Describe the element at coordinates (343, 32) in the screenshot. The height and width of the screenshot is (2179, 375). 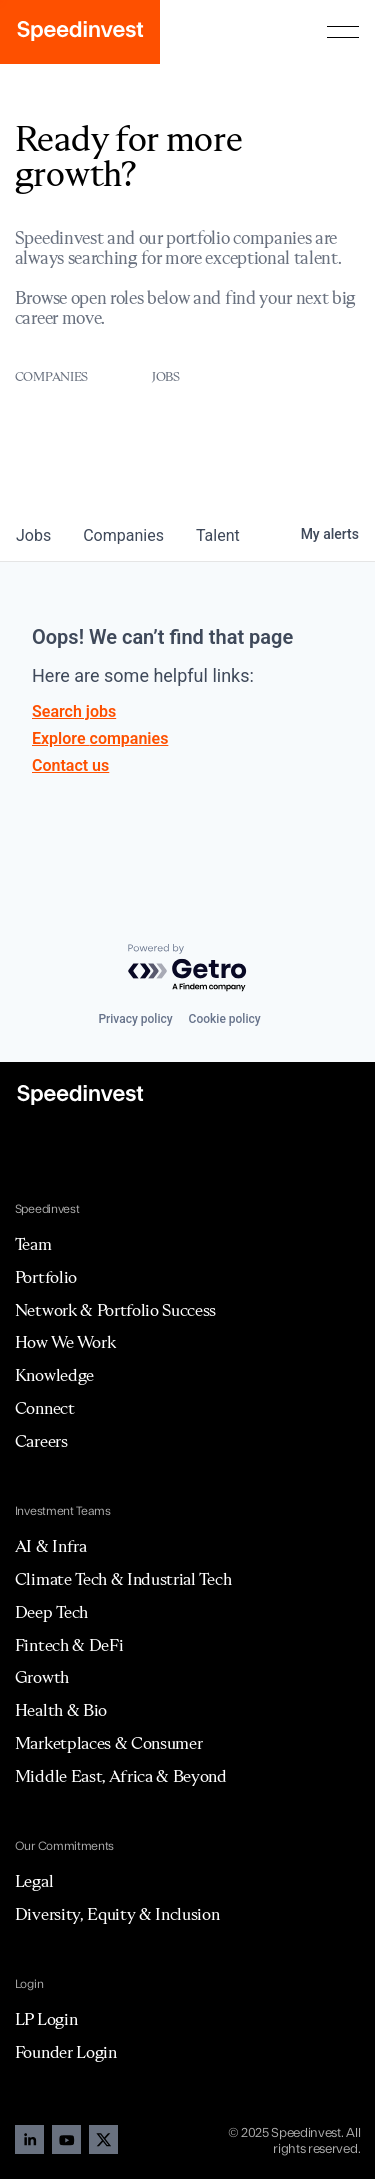
I see `[button]` at that location.